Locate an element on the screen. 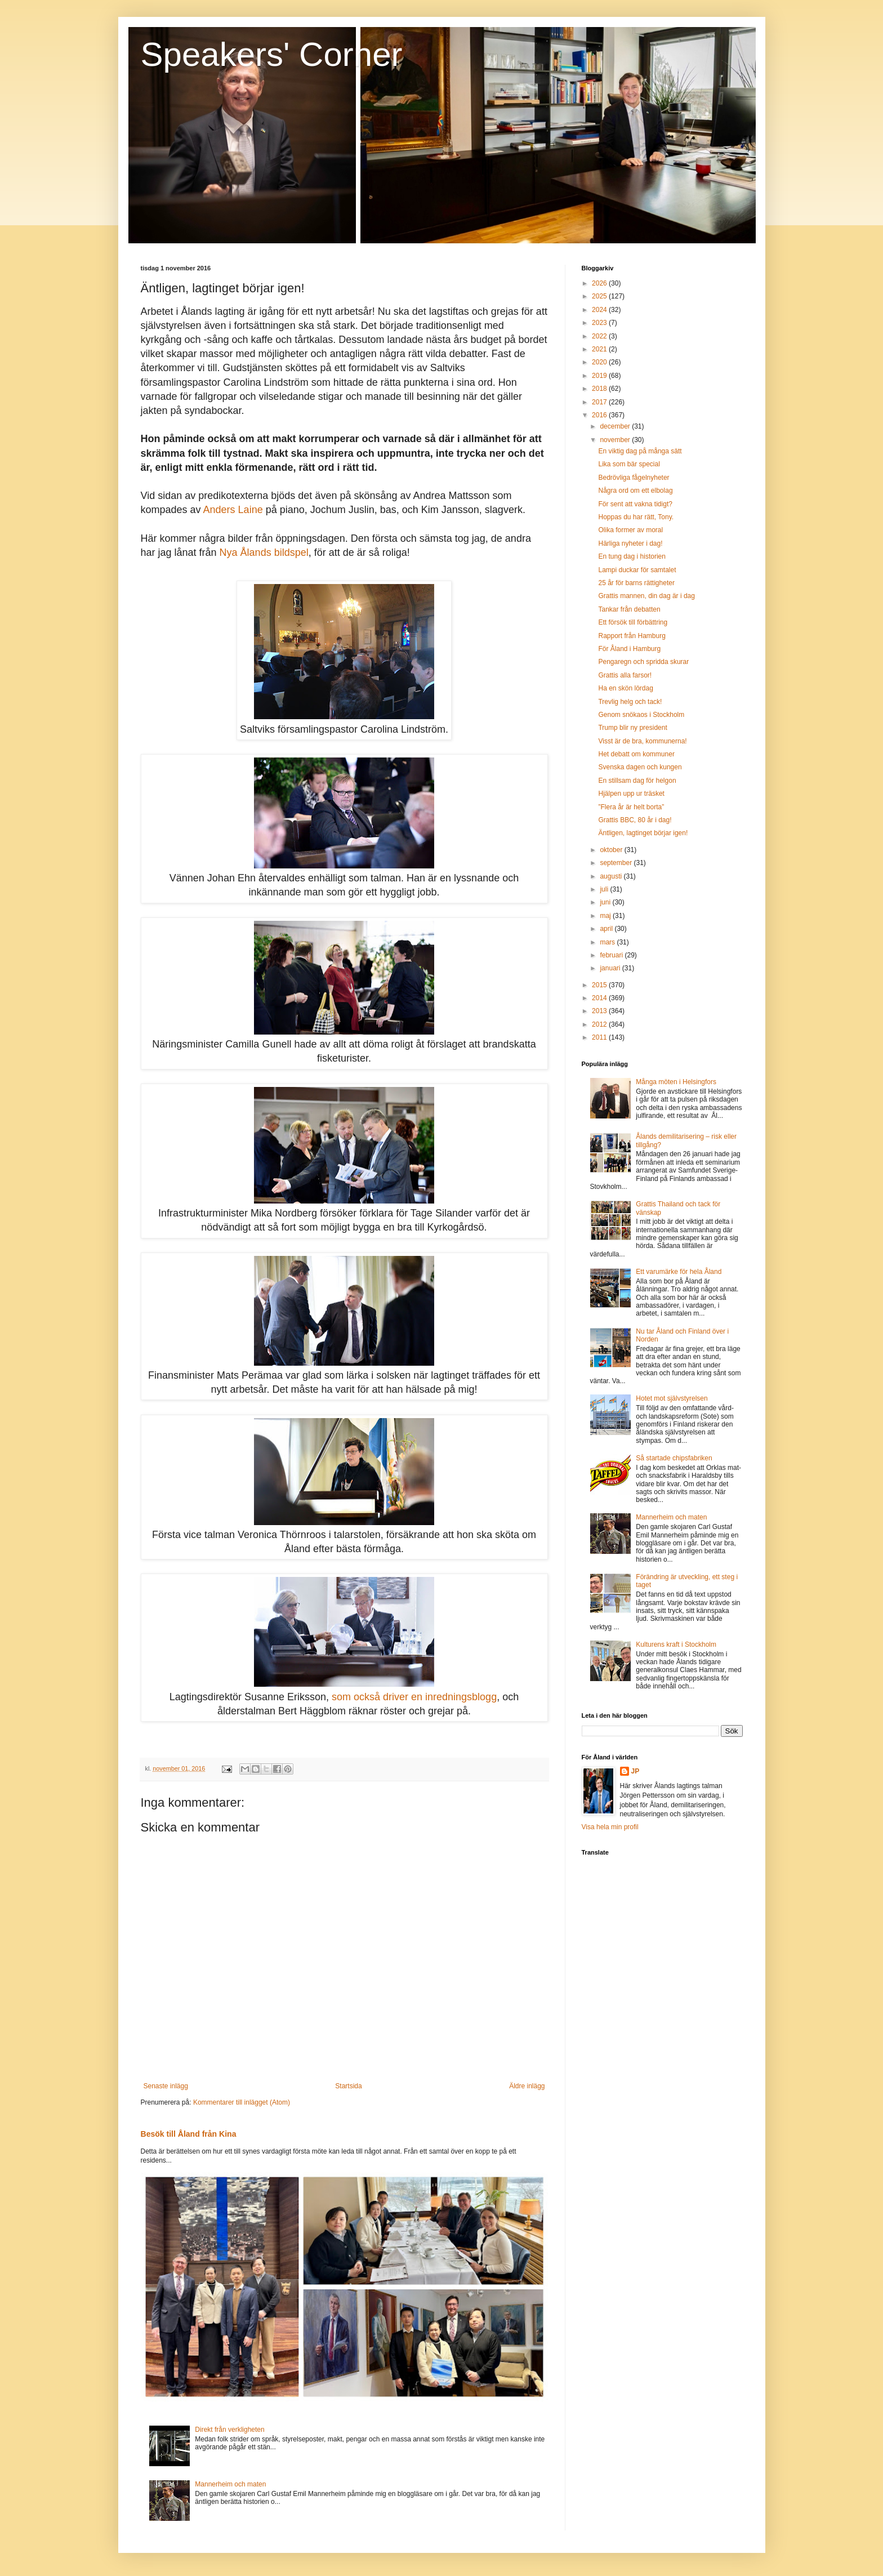 The height and width of the screenshot is (2576, 883). JP is located at coordinates (635, 1771).